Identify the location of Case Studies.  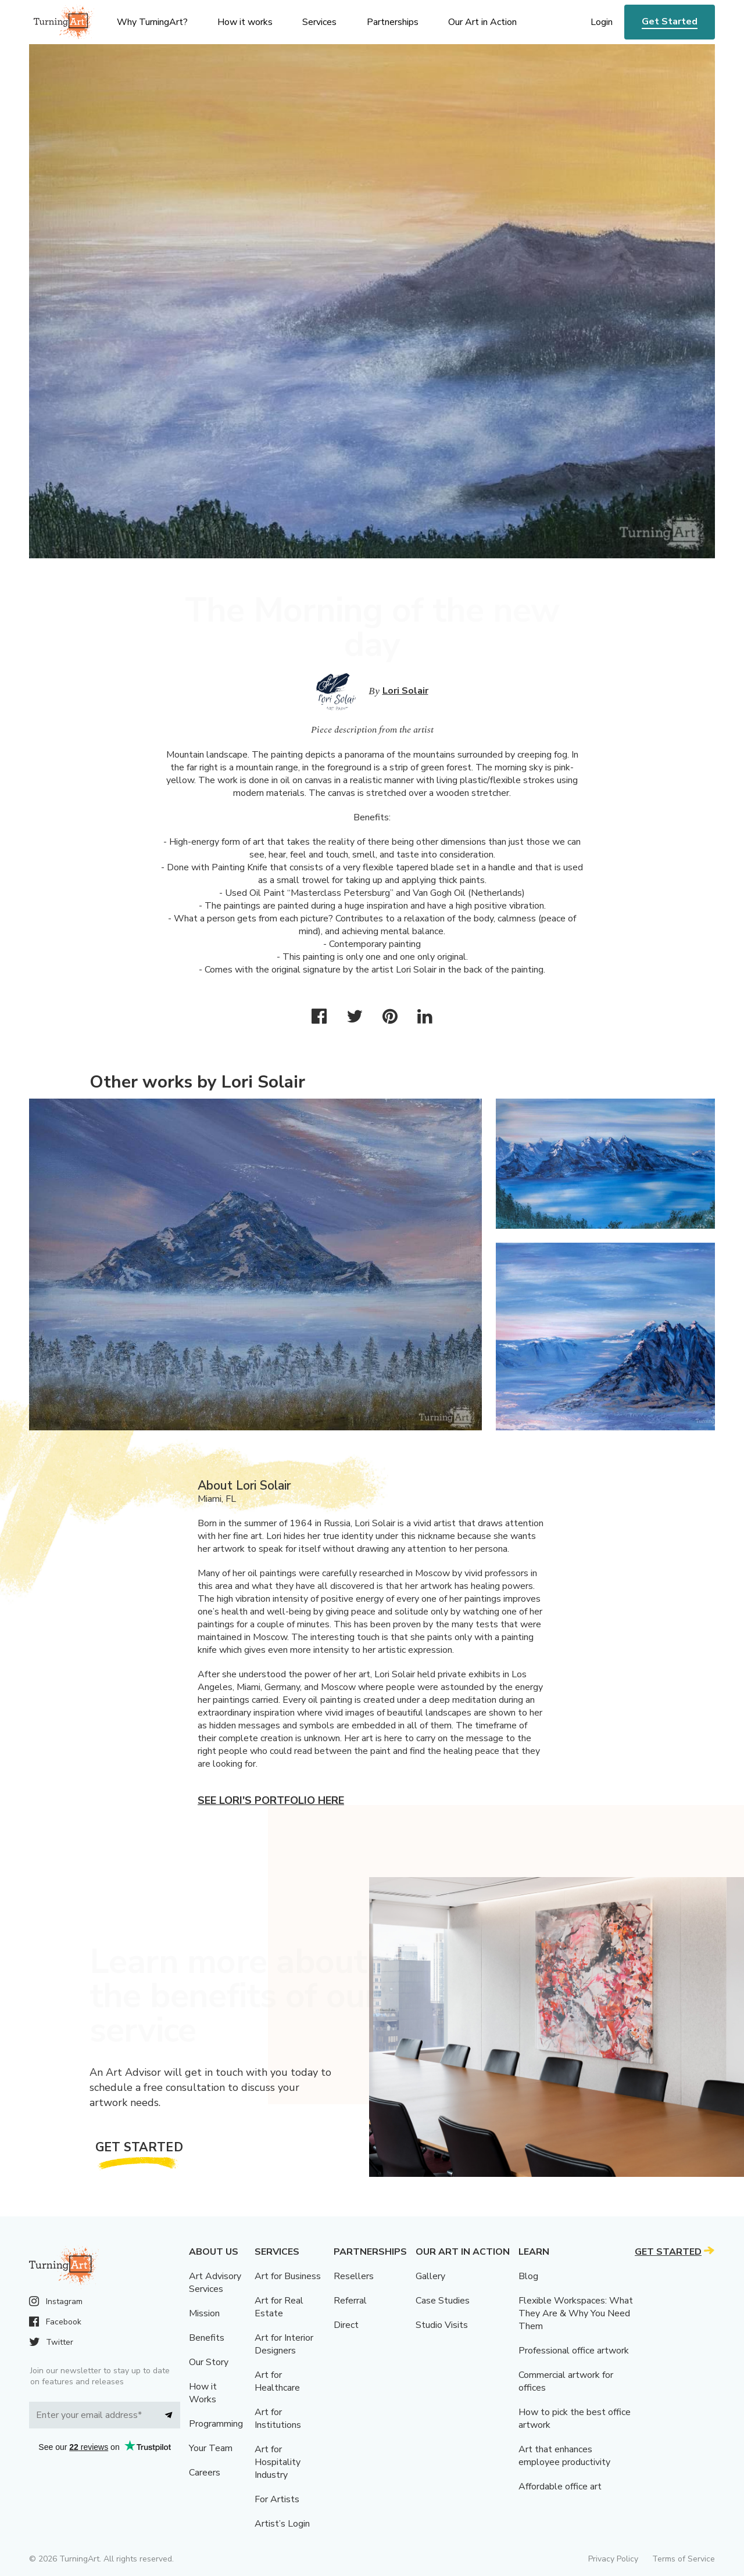
(443, 2300).